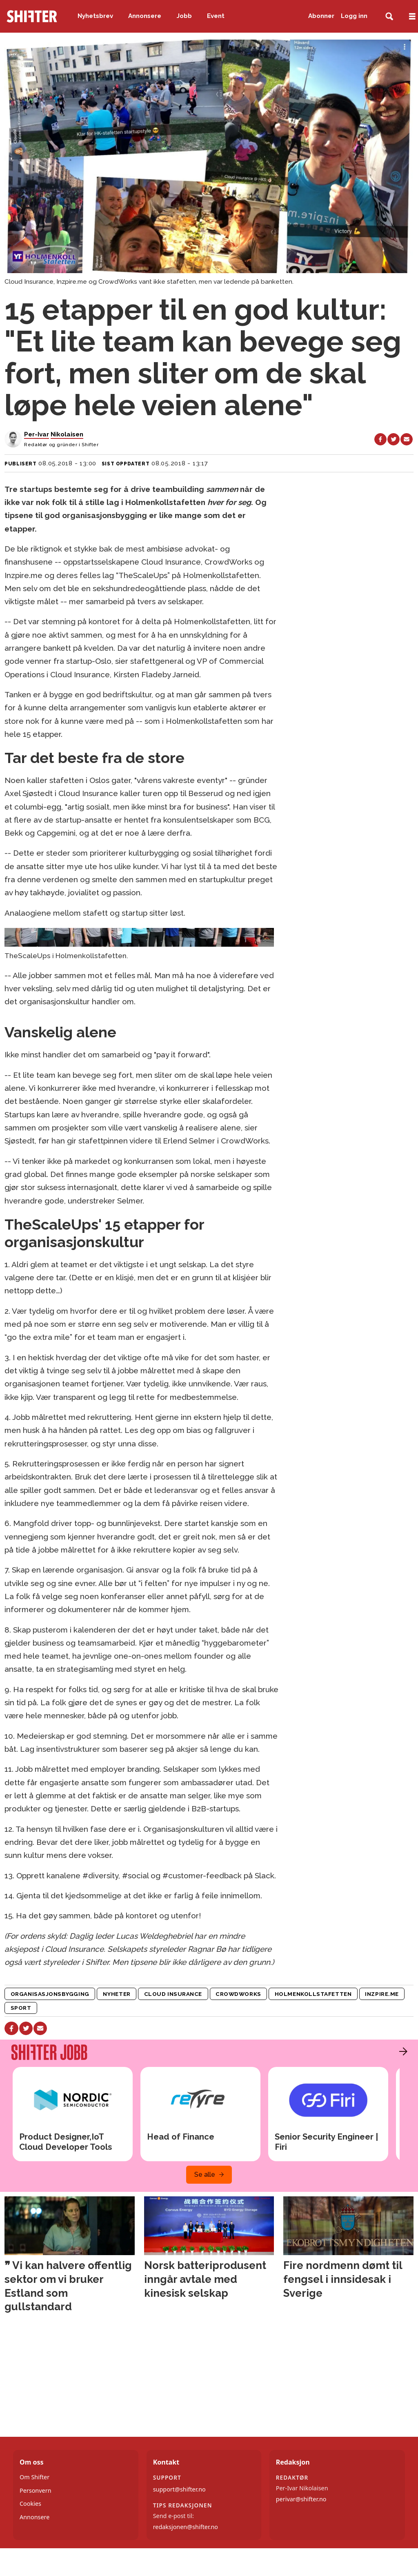 This screenshot has height=2576, width=418. Describe the element at coordinates (406, 439) in the screenshot. I see `[Del via e-mail]` at that location.